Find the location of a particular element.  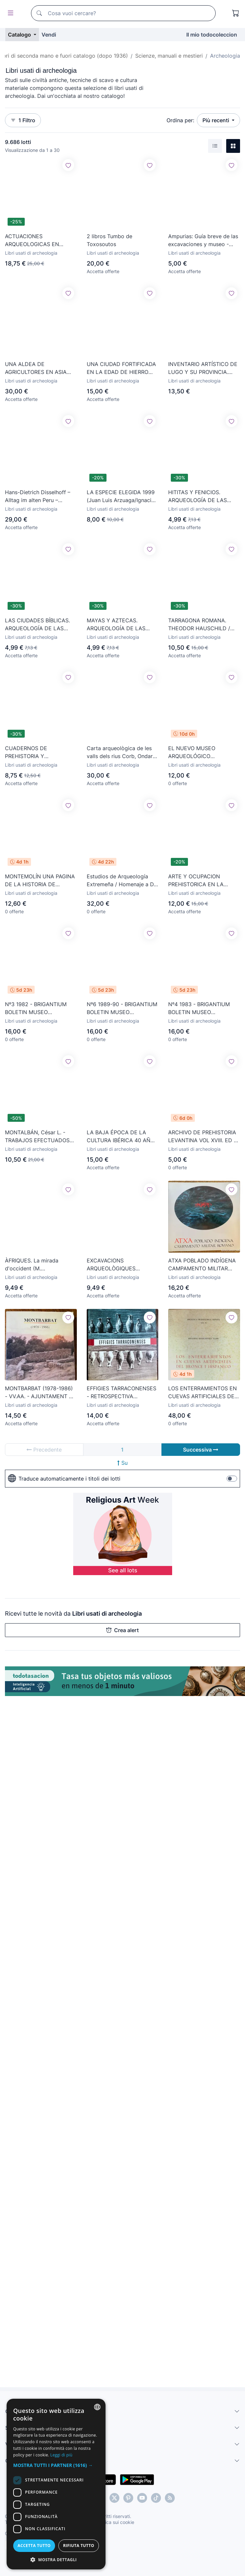

Più recenti is located at coordinates (216, 120).